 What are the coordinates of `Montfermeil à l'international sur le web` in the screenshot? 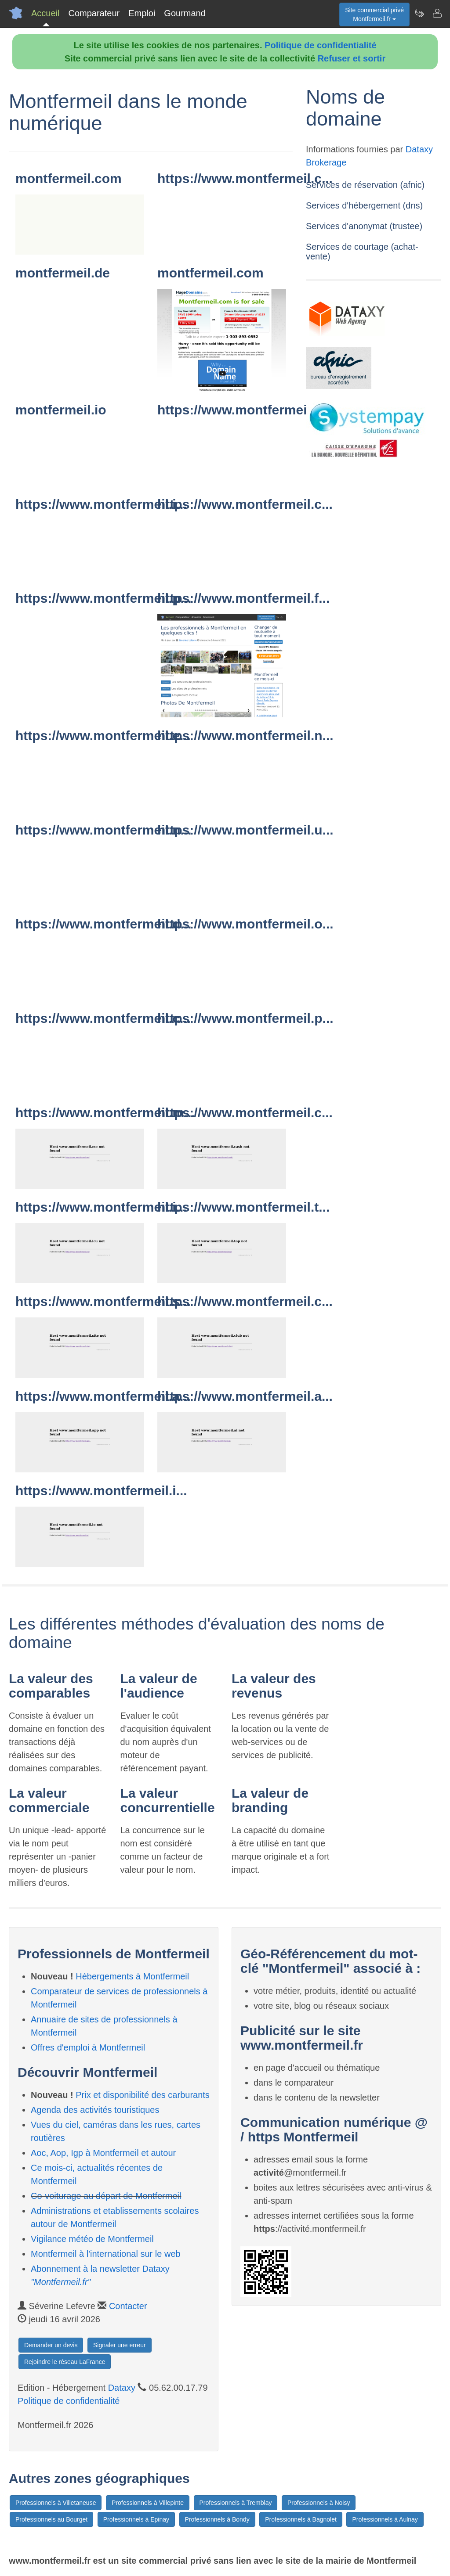 It's located at (106, 2254).